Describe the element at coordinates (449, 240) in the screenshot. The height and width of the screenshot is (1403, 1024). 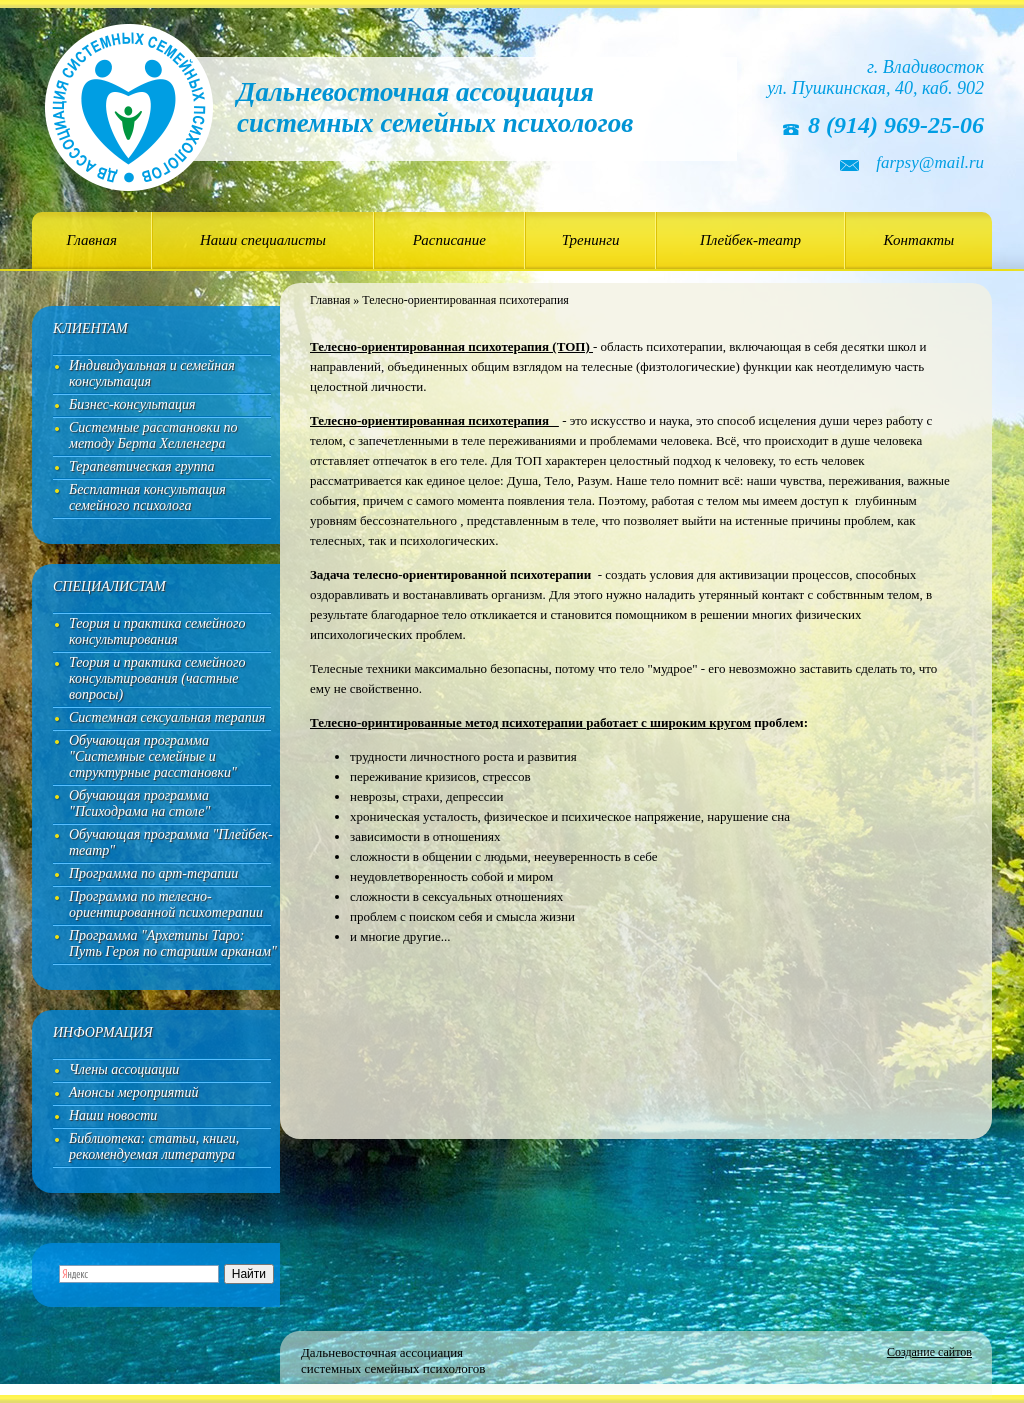
I see `Расписание` at that location.